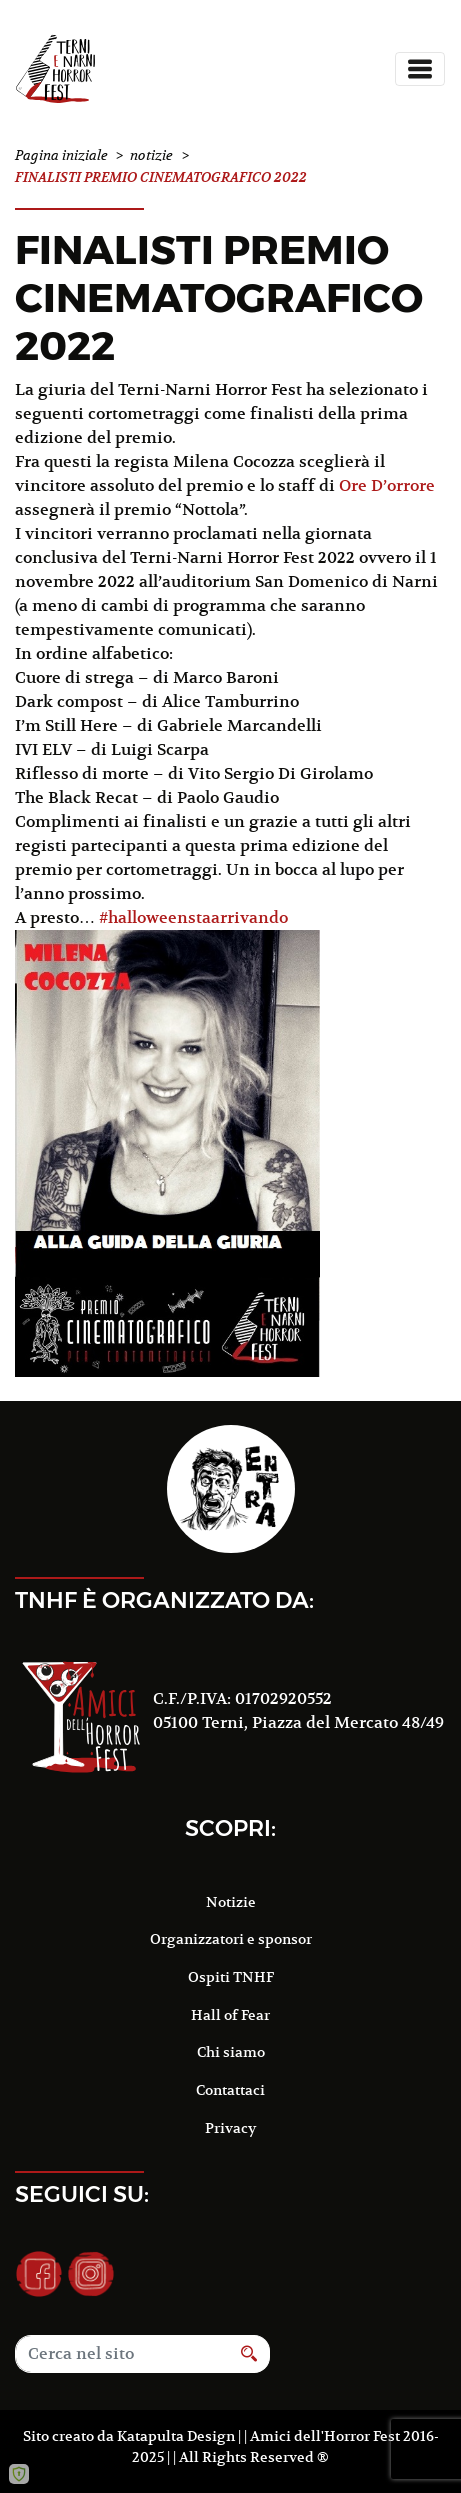  What do you see at coordinates (61, 155) in the screenshot?
I see `Pagina iniziale` at bounding box center [61, 155].